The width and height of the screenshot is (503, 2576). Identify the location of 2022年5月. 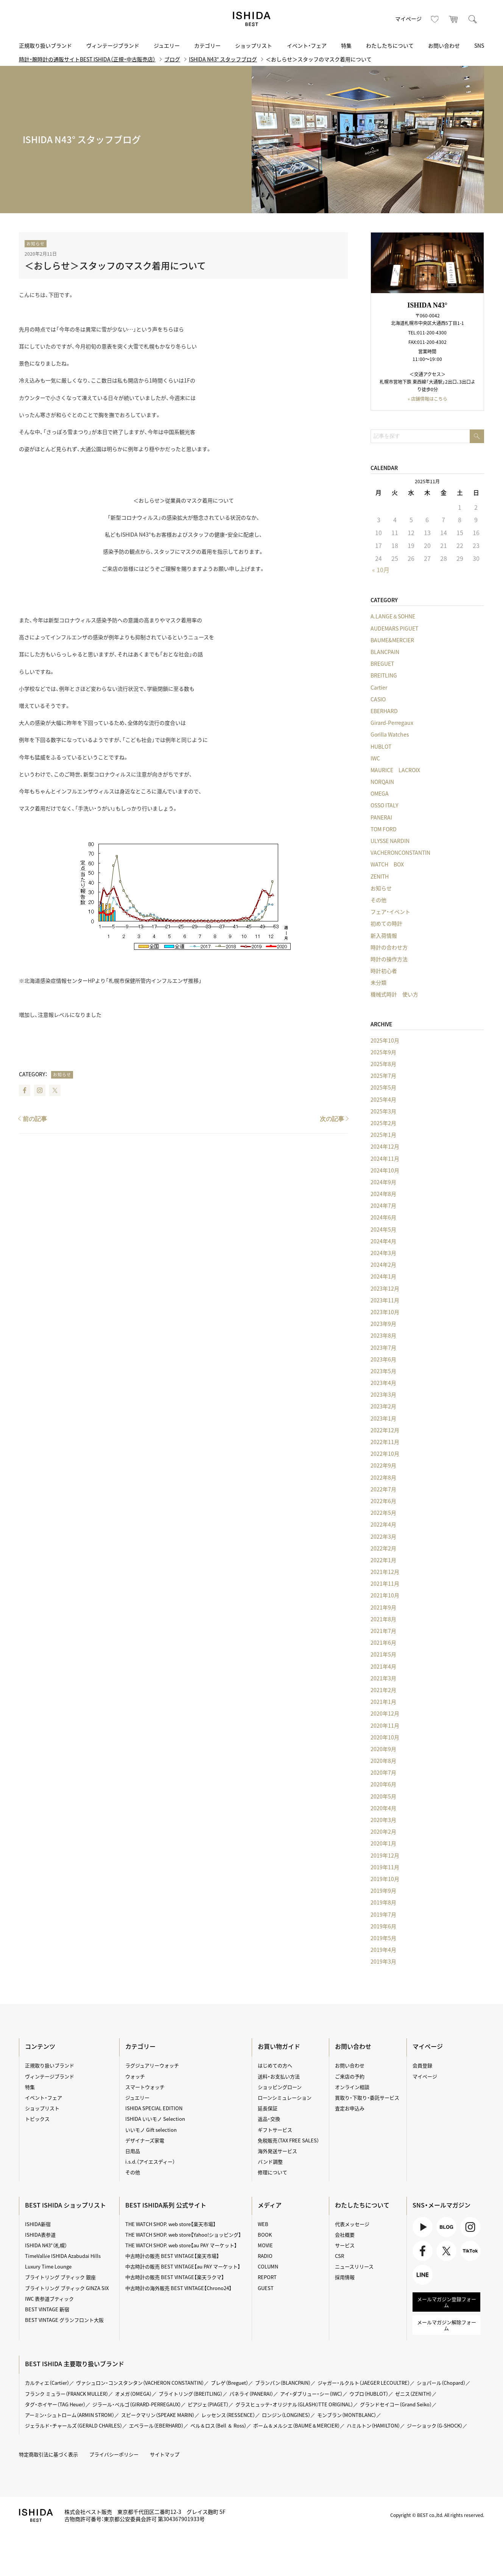
(383, 1512).